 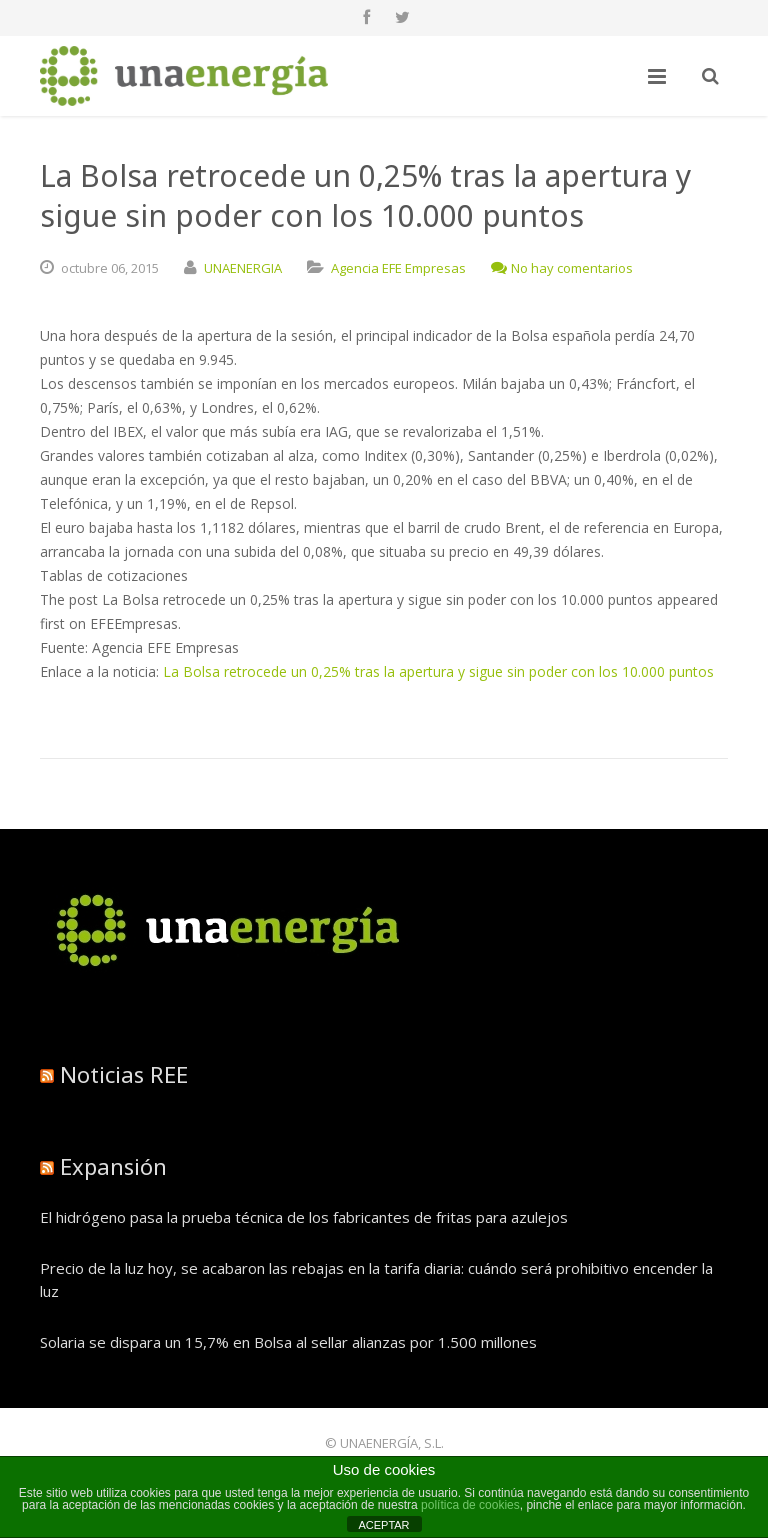 I want to click on UNAENERGIA, so click(x=243, y=268).